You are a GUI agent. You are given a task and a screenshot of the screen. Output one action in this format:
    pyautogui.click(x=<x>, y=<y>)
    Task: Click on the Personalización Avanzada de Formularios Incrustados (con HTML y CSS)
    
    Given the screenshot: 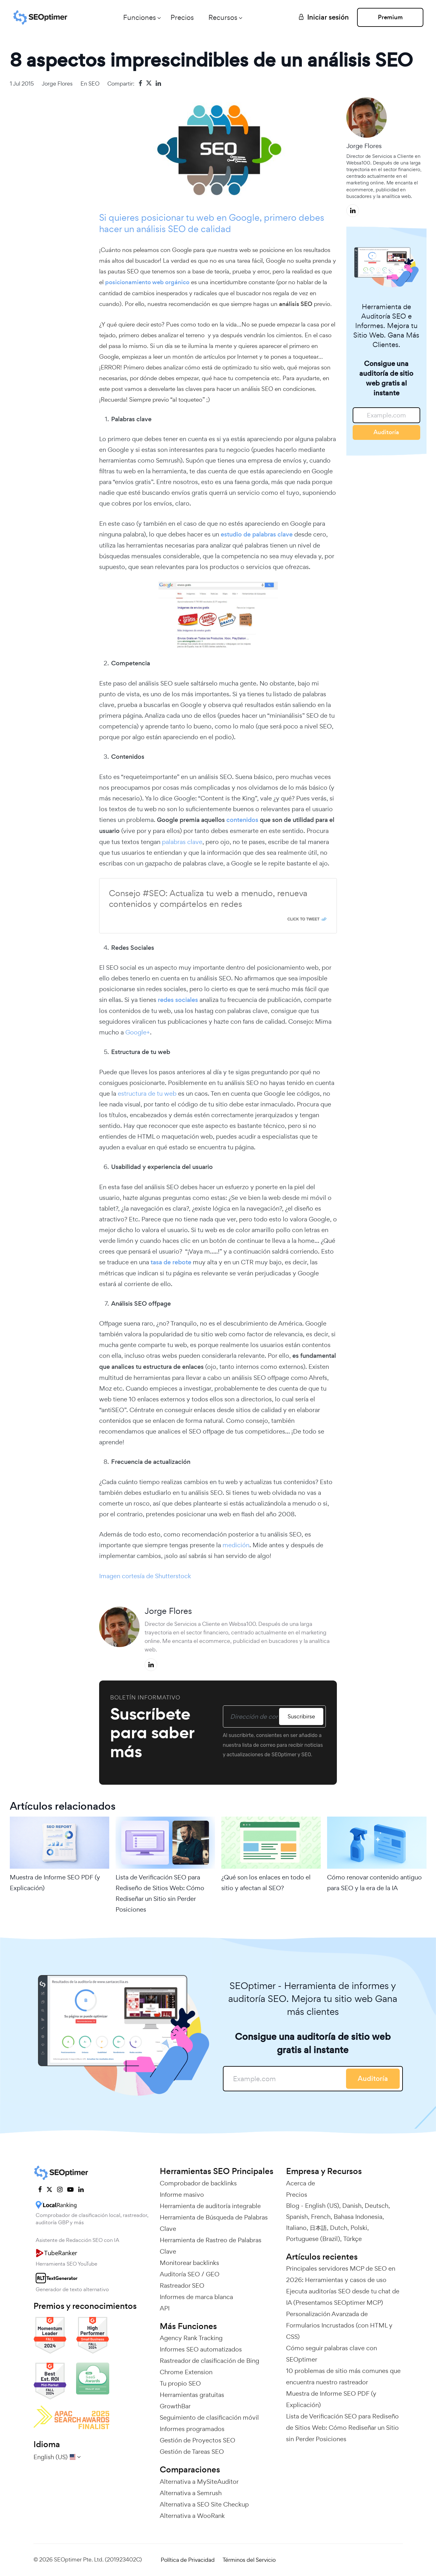 What is the action you would take?
    pyautogui.click(x=339, y=2325)
    